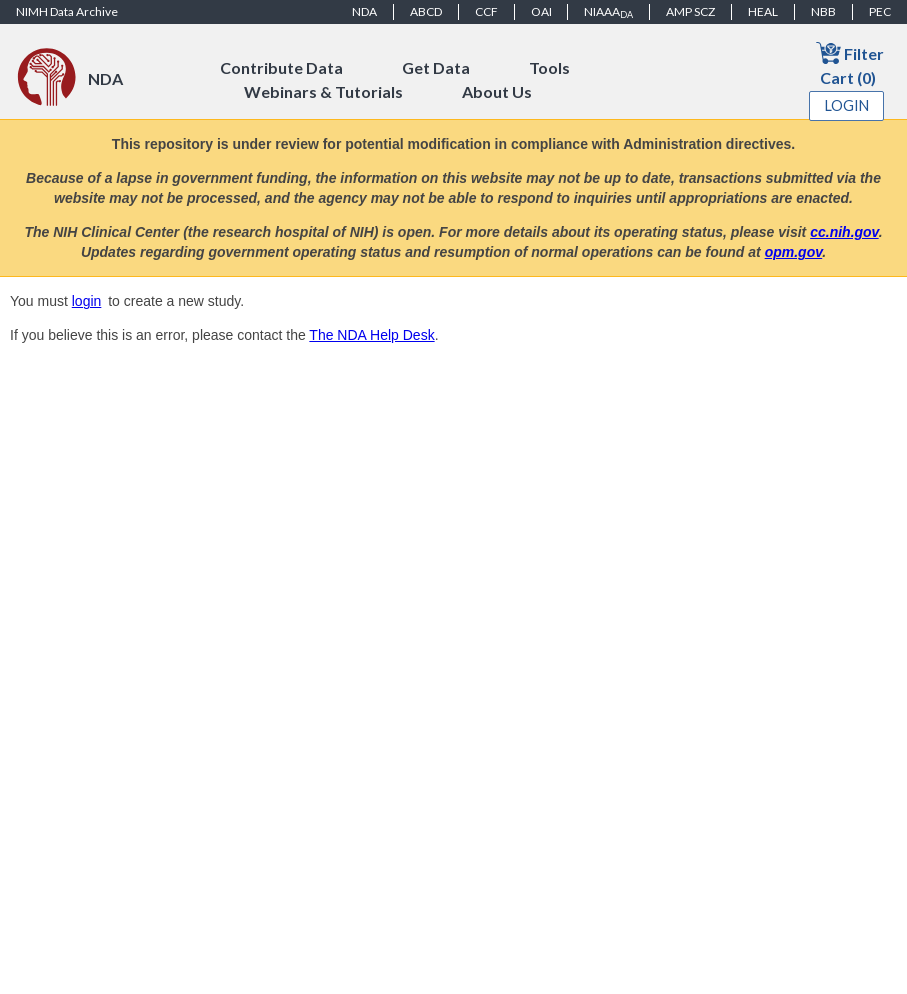 This screenshot has height=994, width=907. I want to click on ABCD, so click(426, 11).